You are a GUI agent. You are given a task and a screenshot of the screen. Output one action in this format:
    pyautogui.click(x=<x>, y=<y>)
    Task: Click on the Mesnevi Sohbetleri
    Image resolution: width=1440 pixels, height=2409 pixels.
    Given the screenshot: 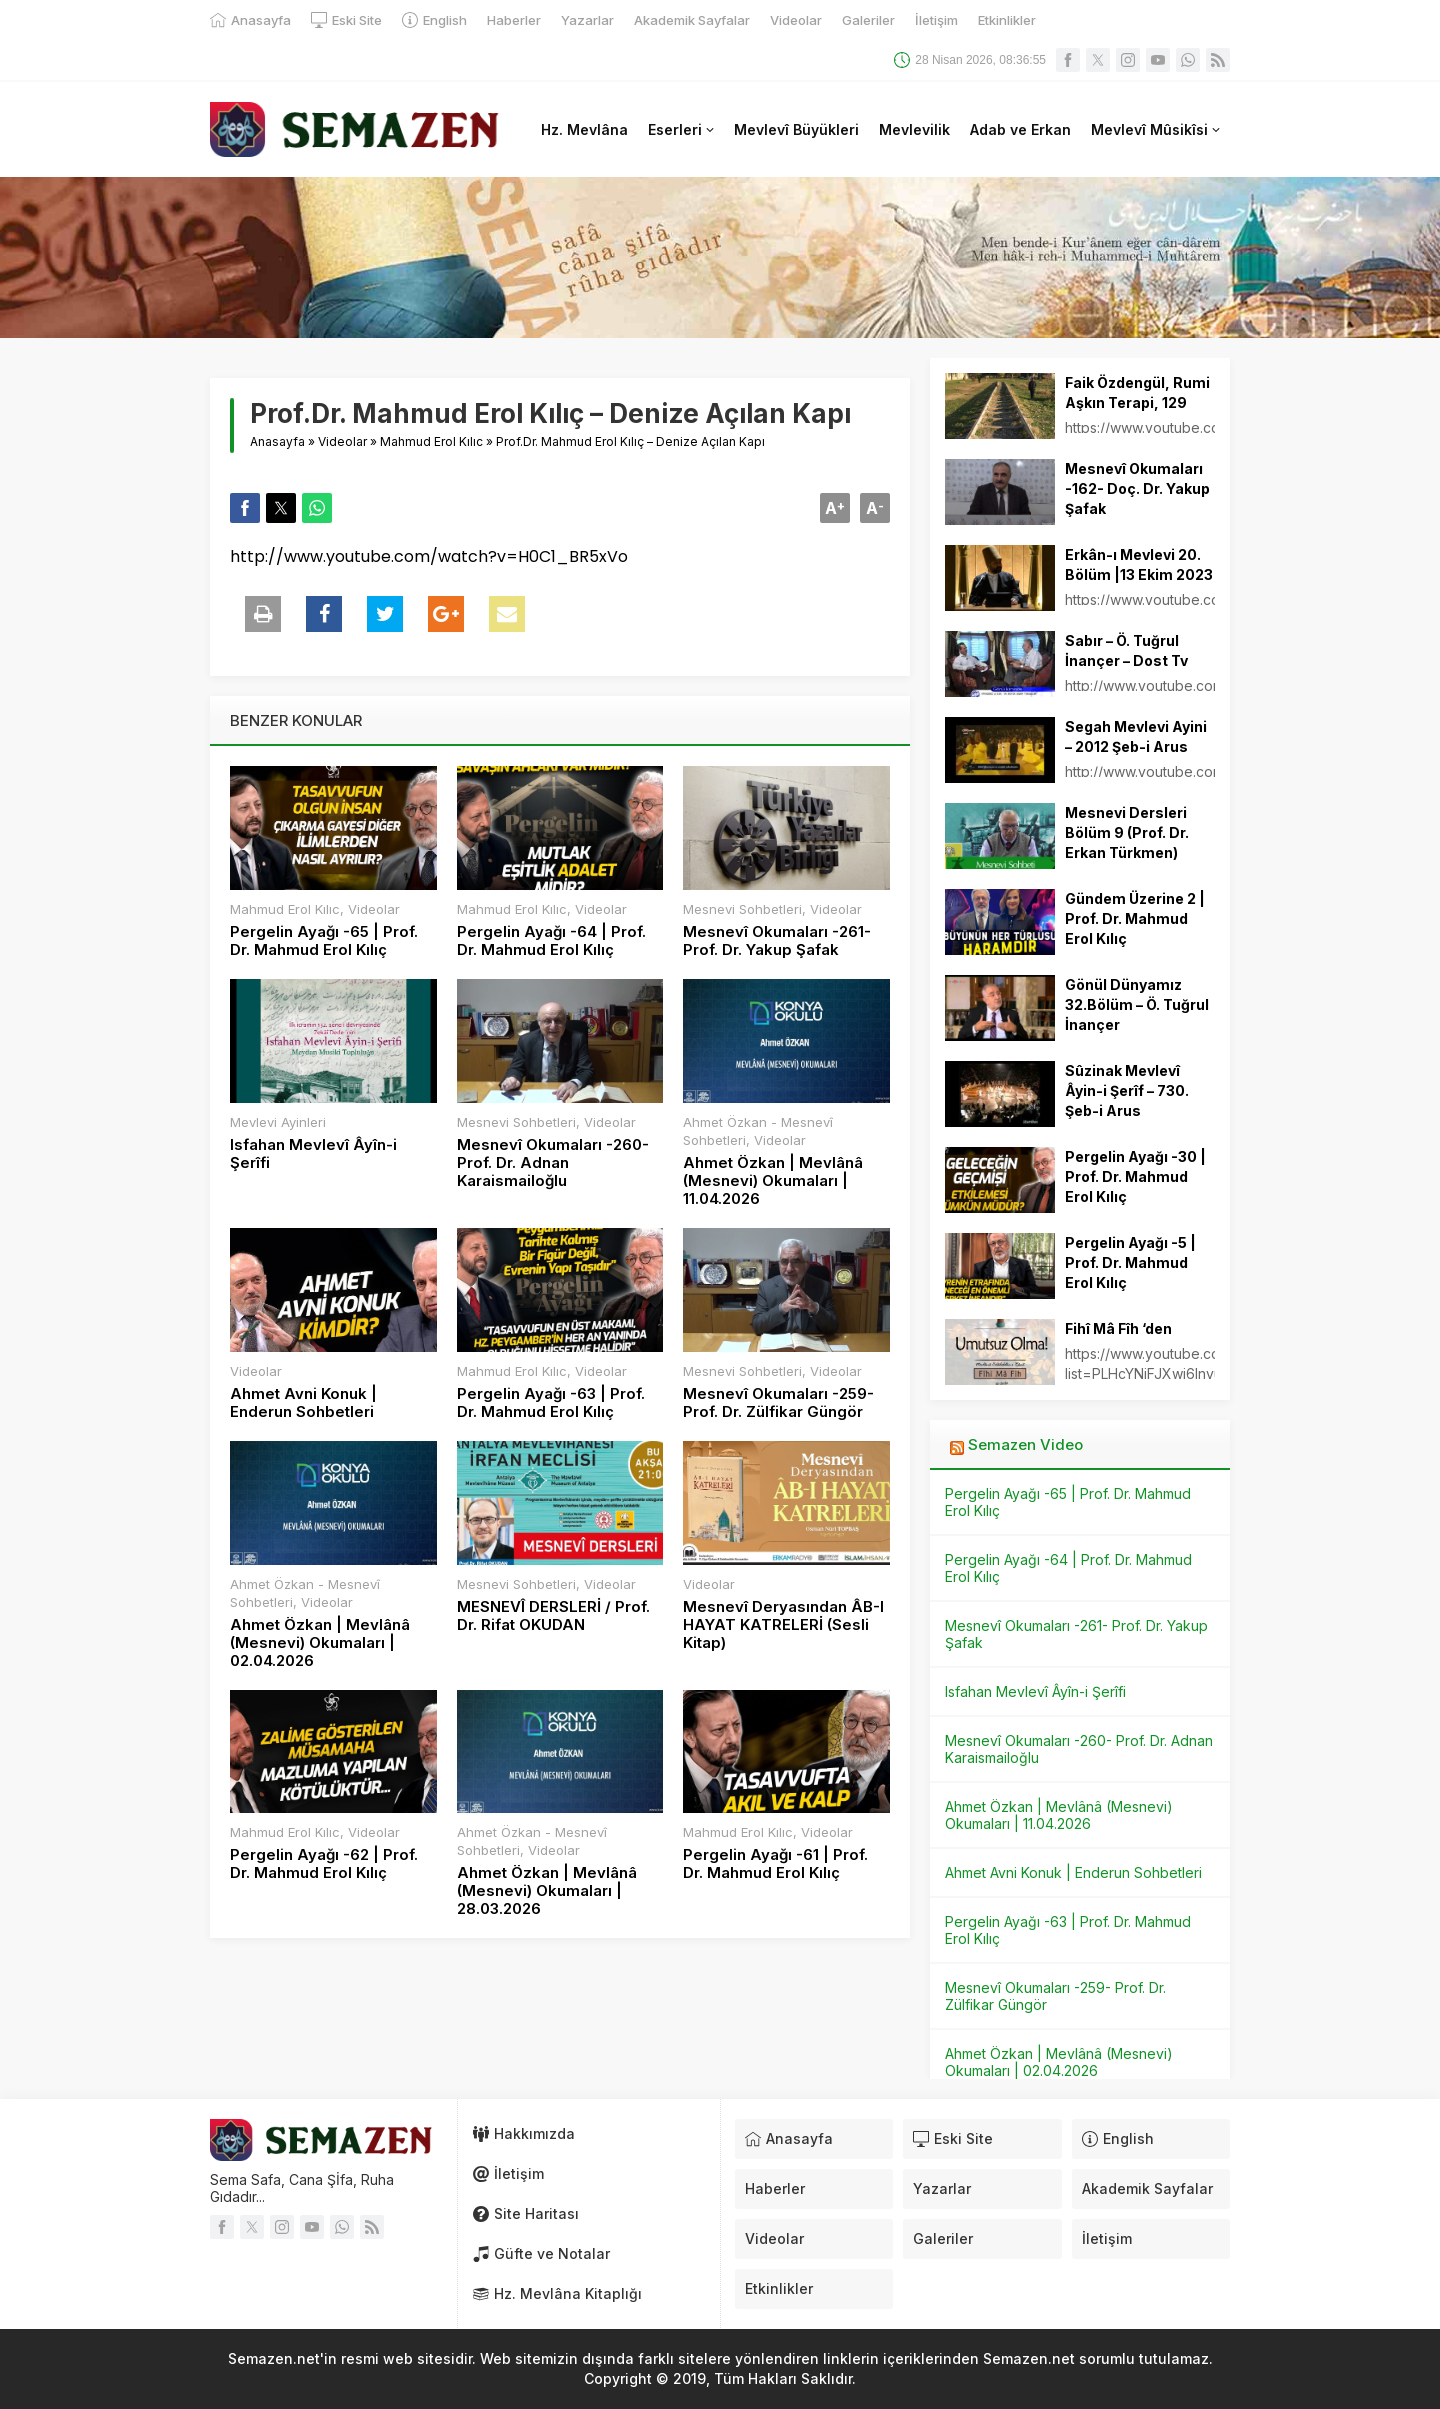 What is the action you would take?
    pyautogui.click(x=742, y=909)
    